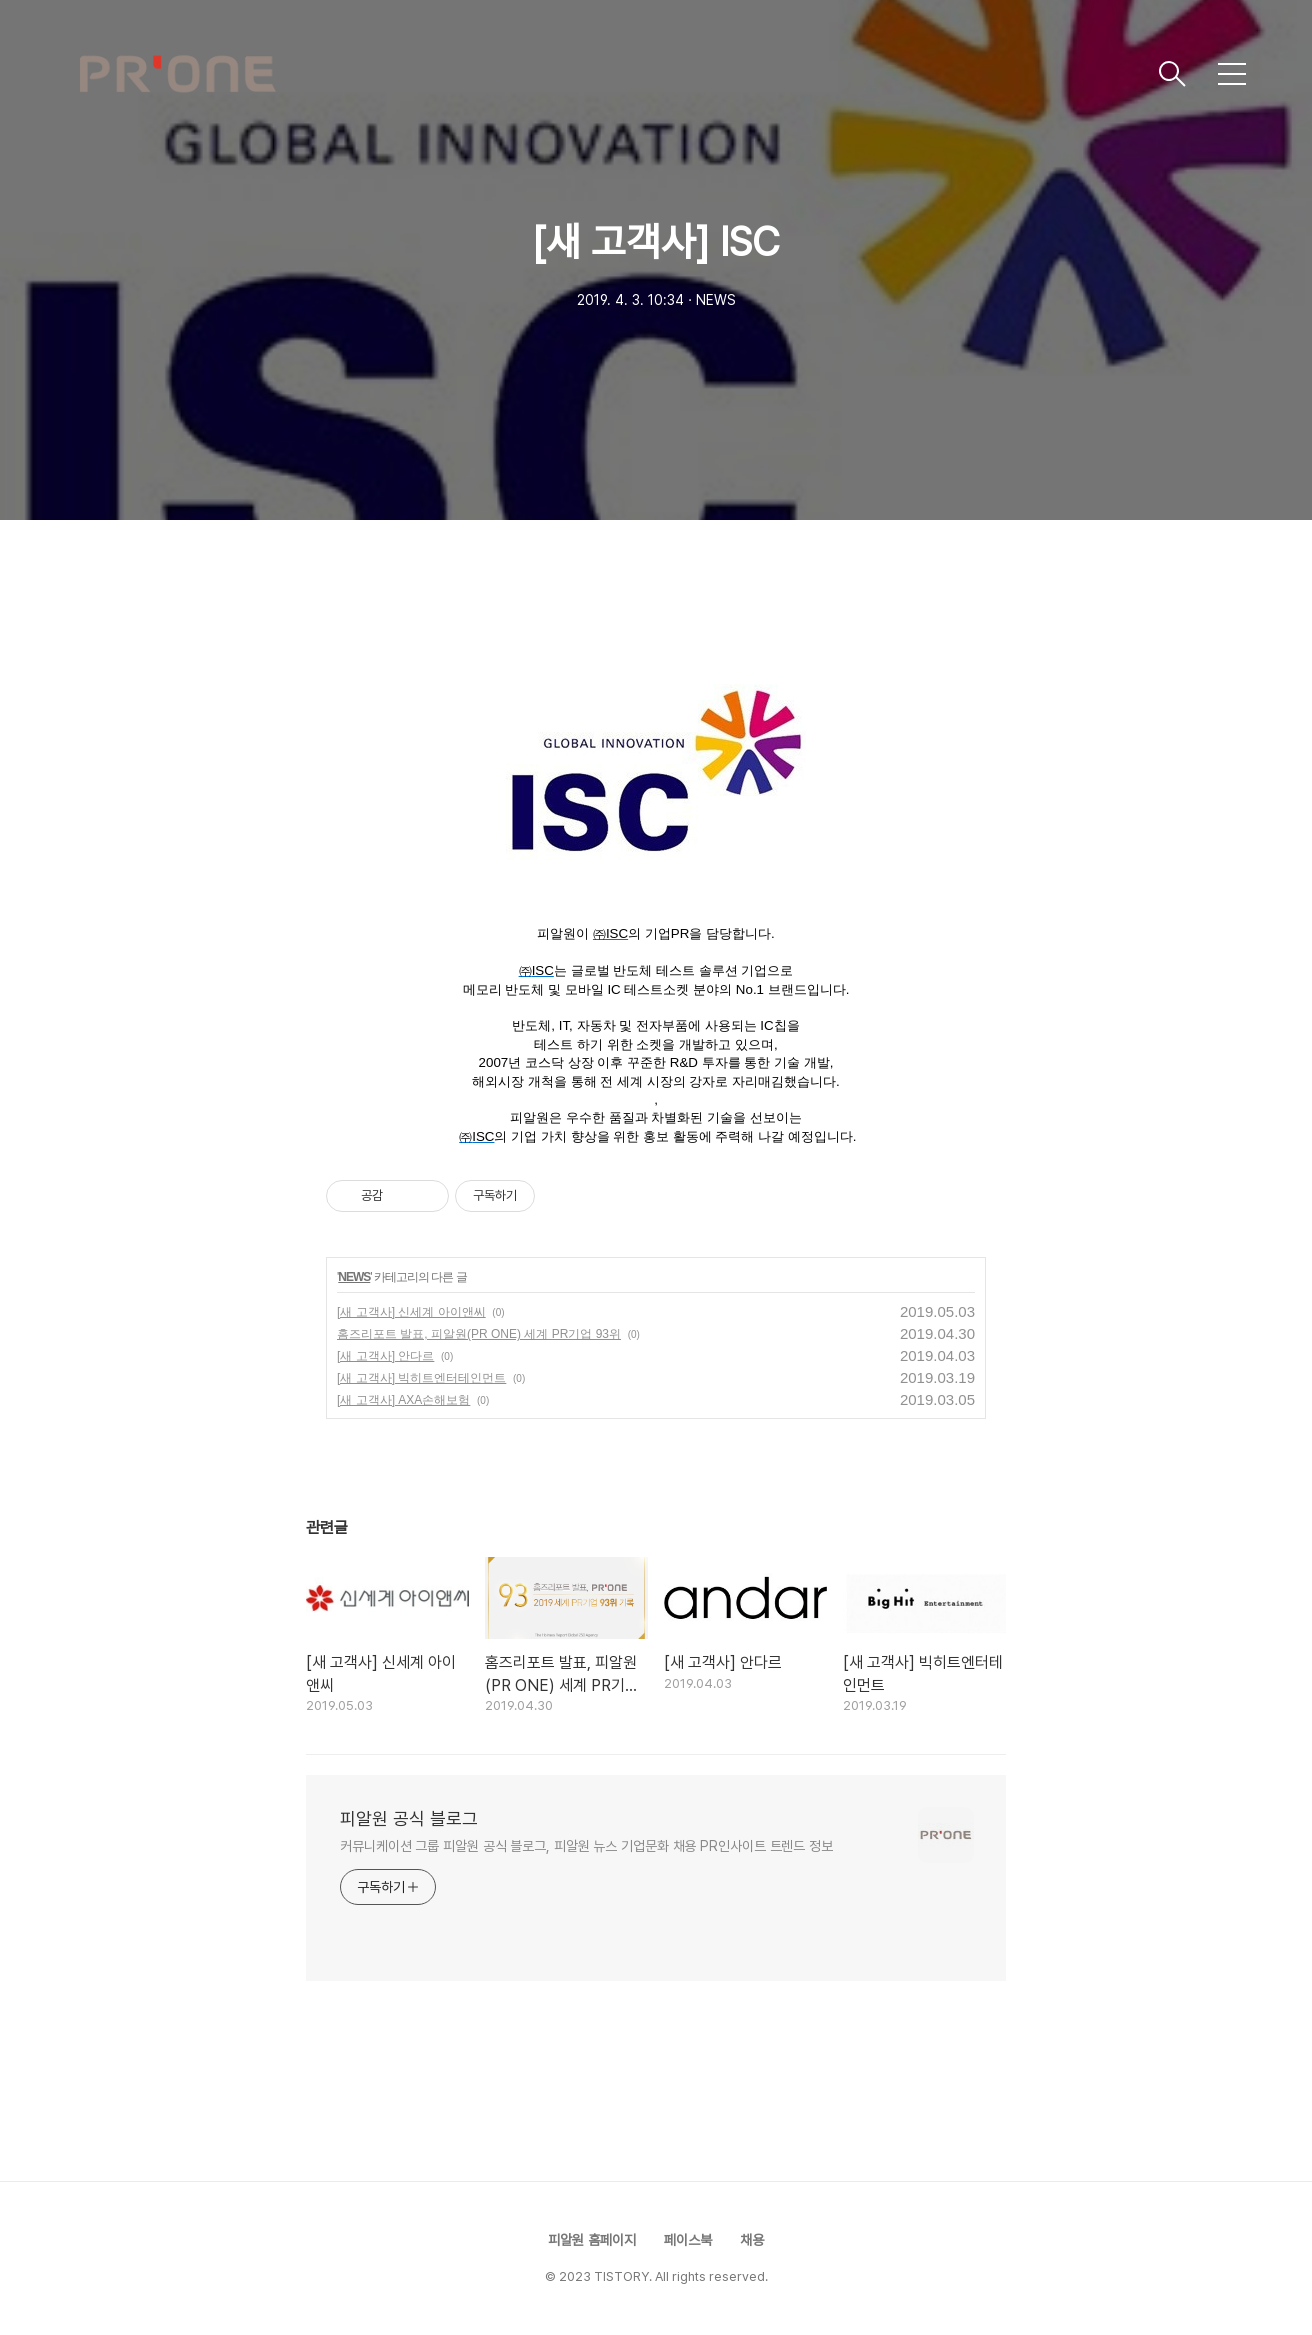 This screenshot has height=2335, width=1312. I want to click on 페이스북, so click(688, 2240).